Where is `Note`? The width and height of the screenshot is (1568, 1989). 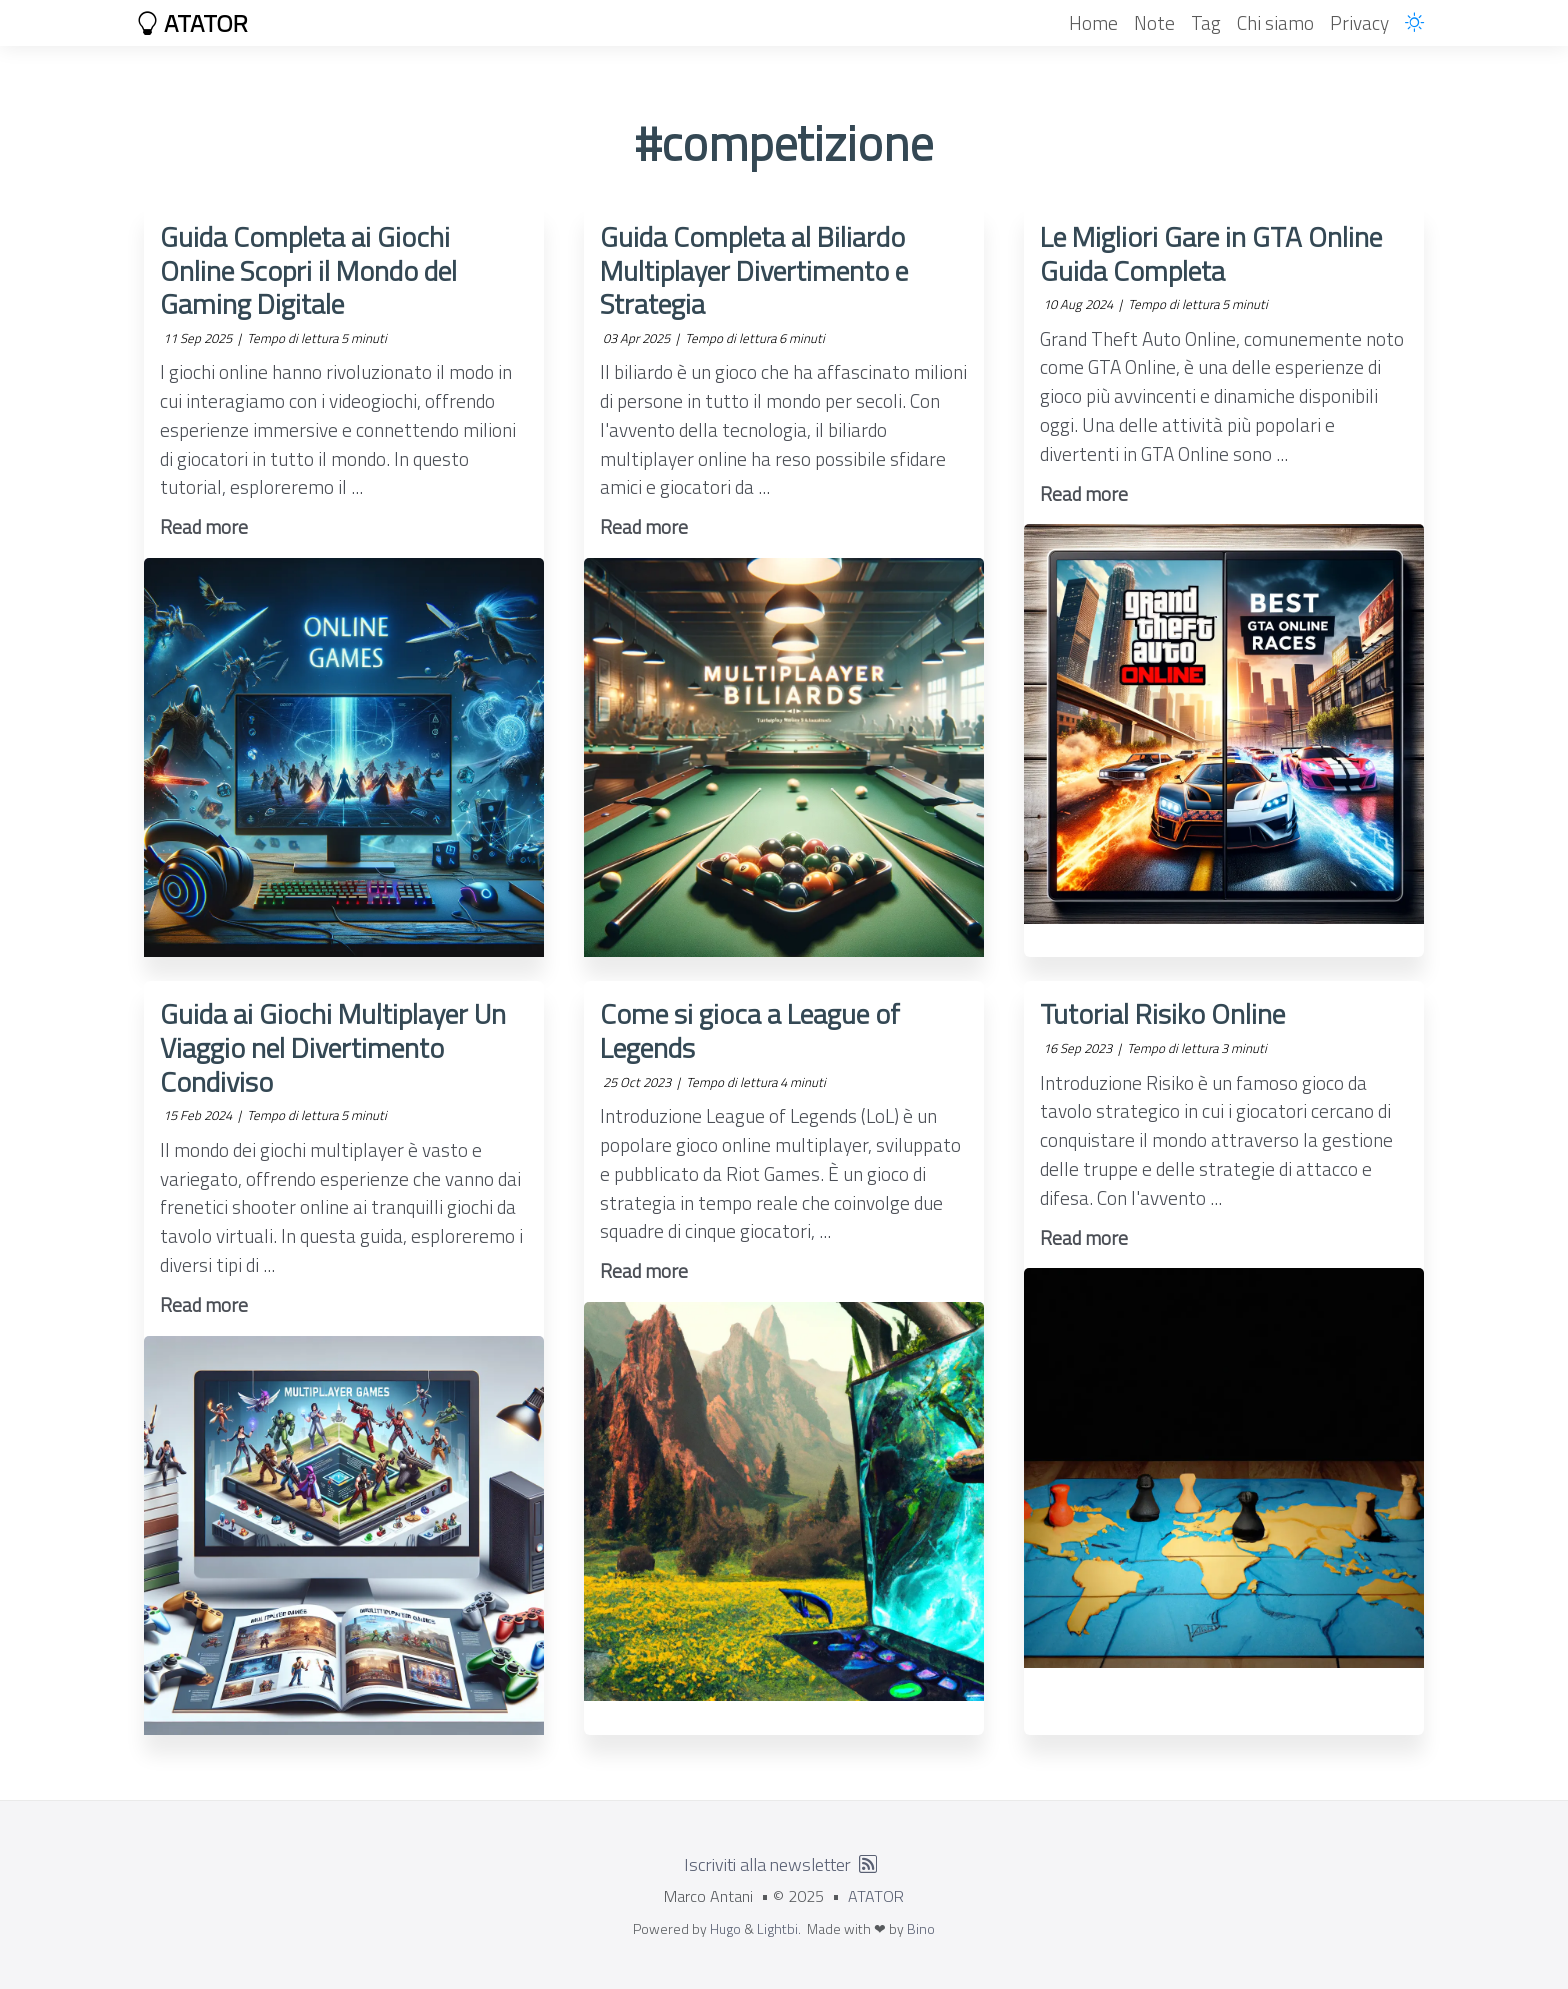
Note is located at coordinates (1154, 22).